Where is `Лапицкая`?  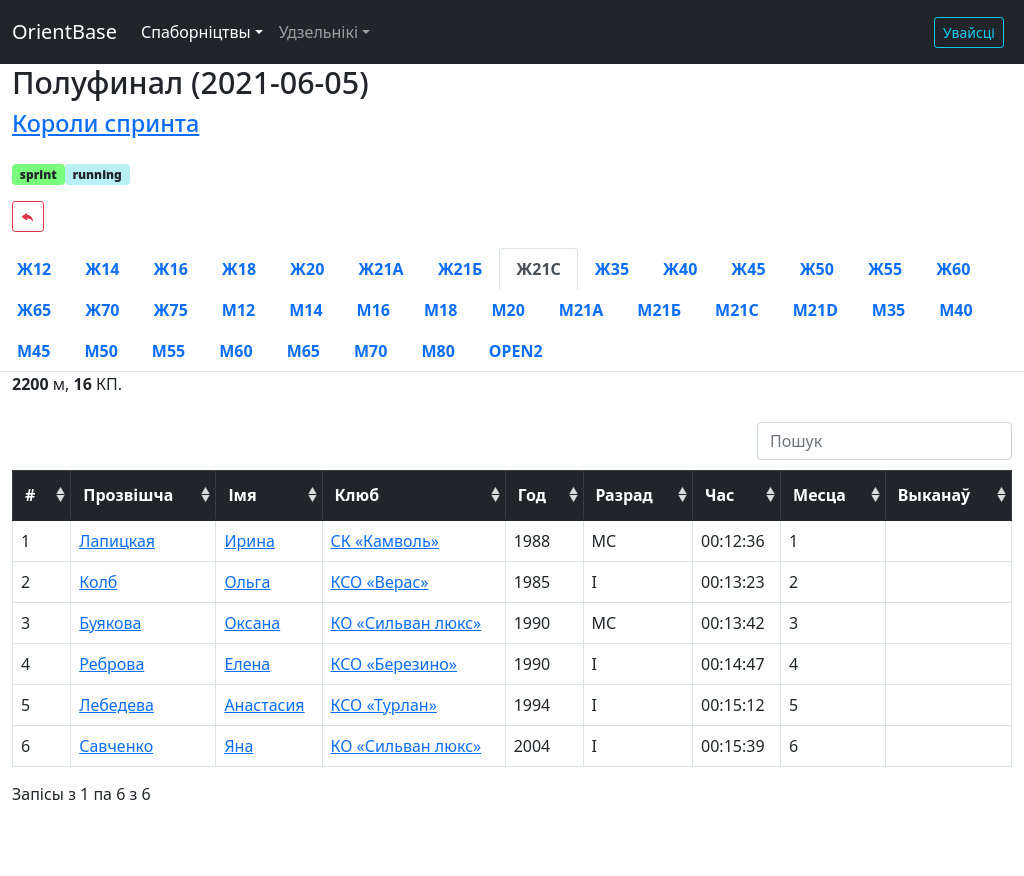
Лапицкая is located at coordinates (117, 541).